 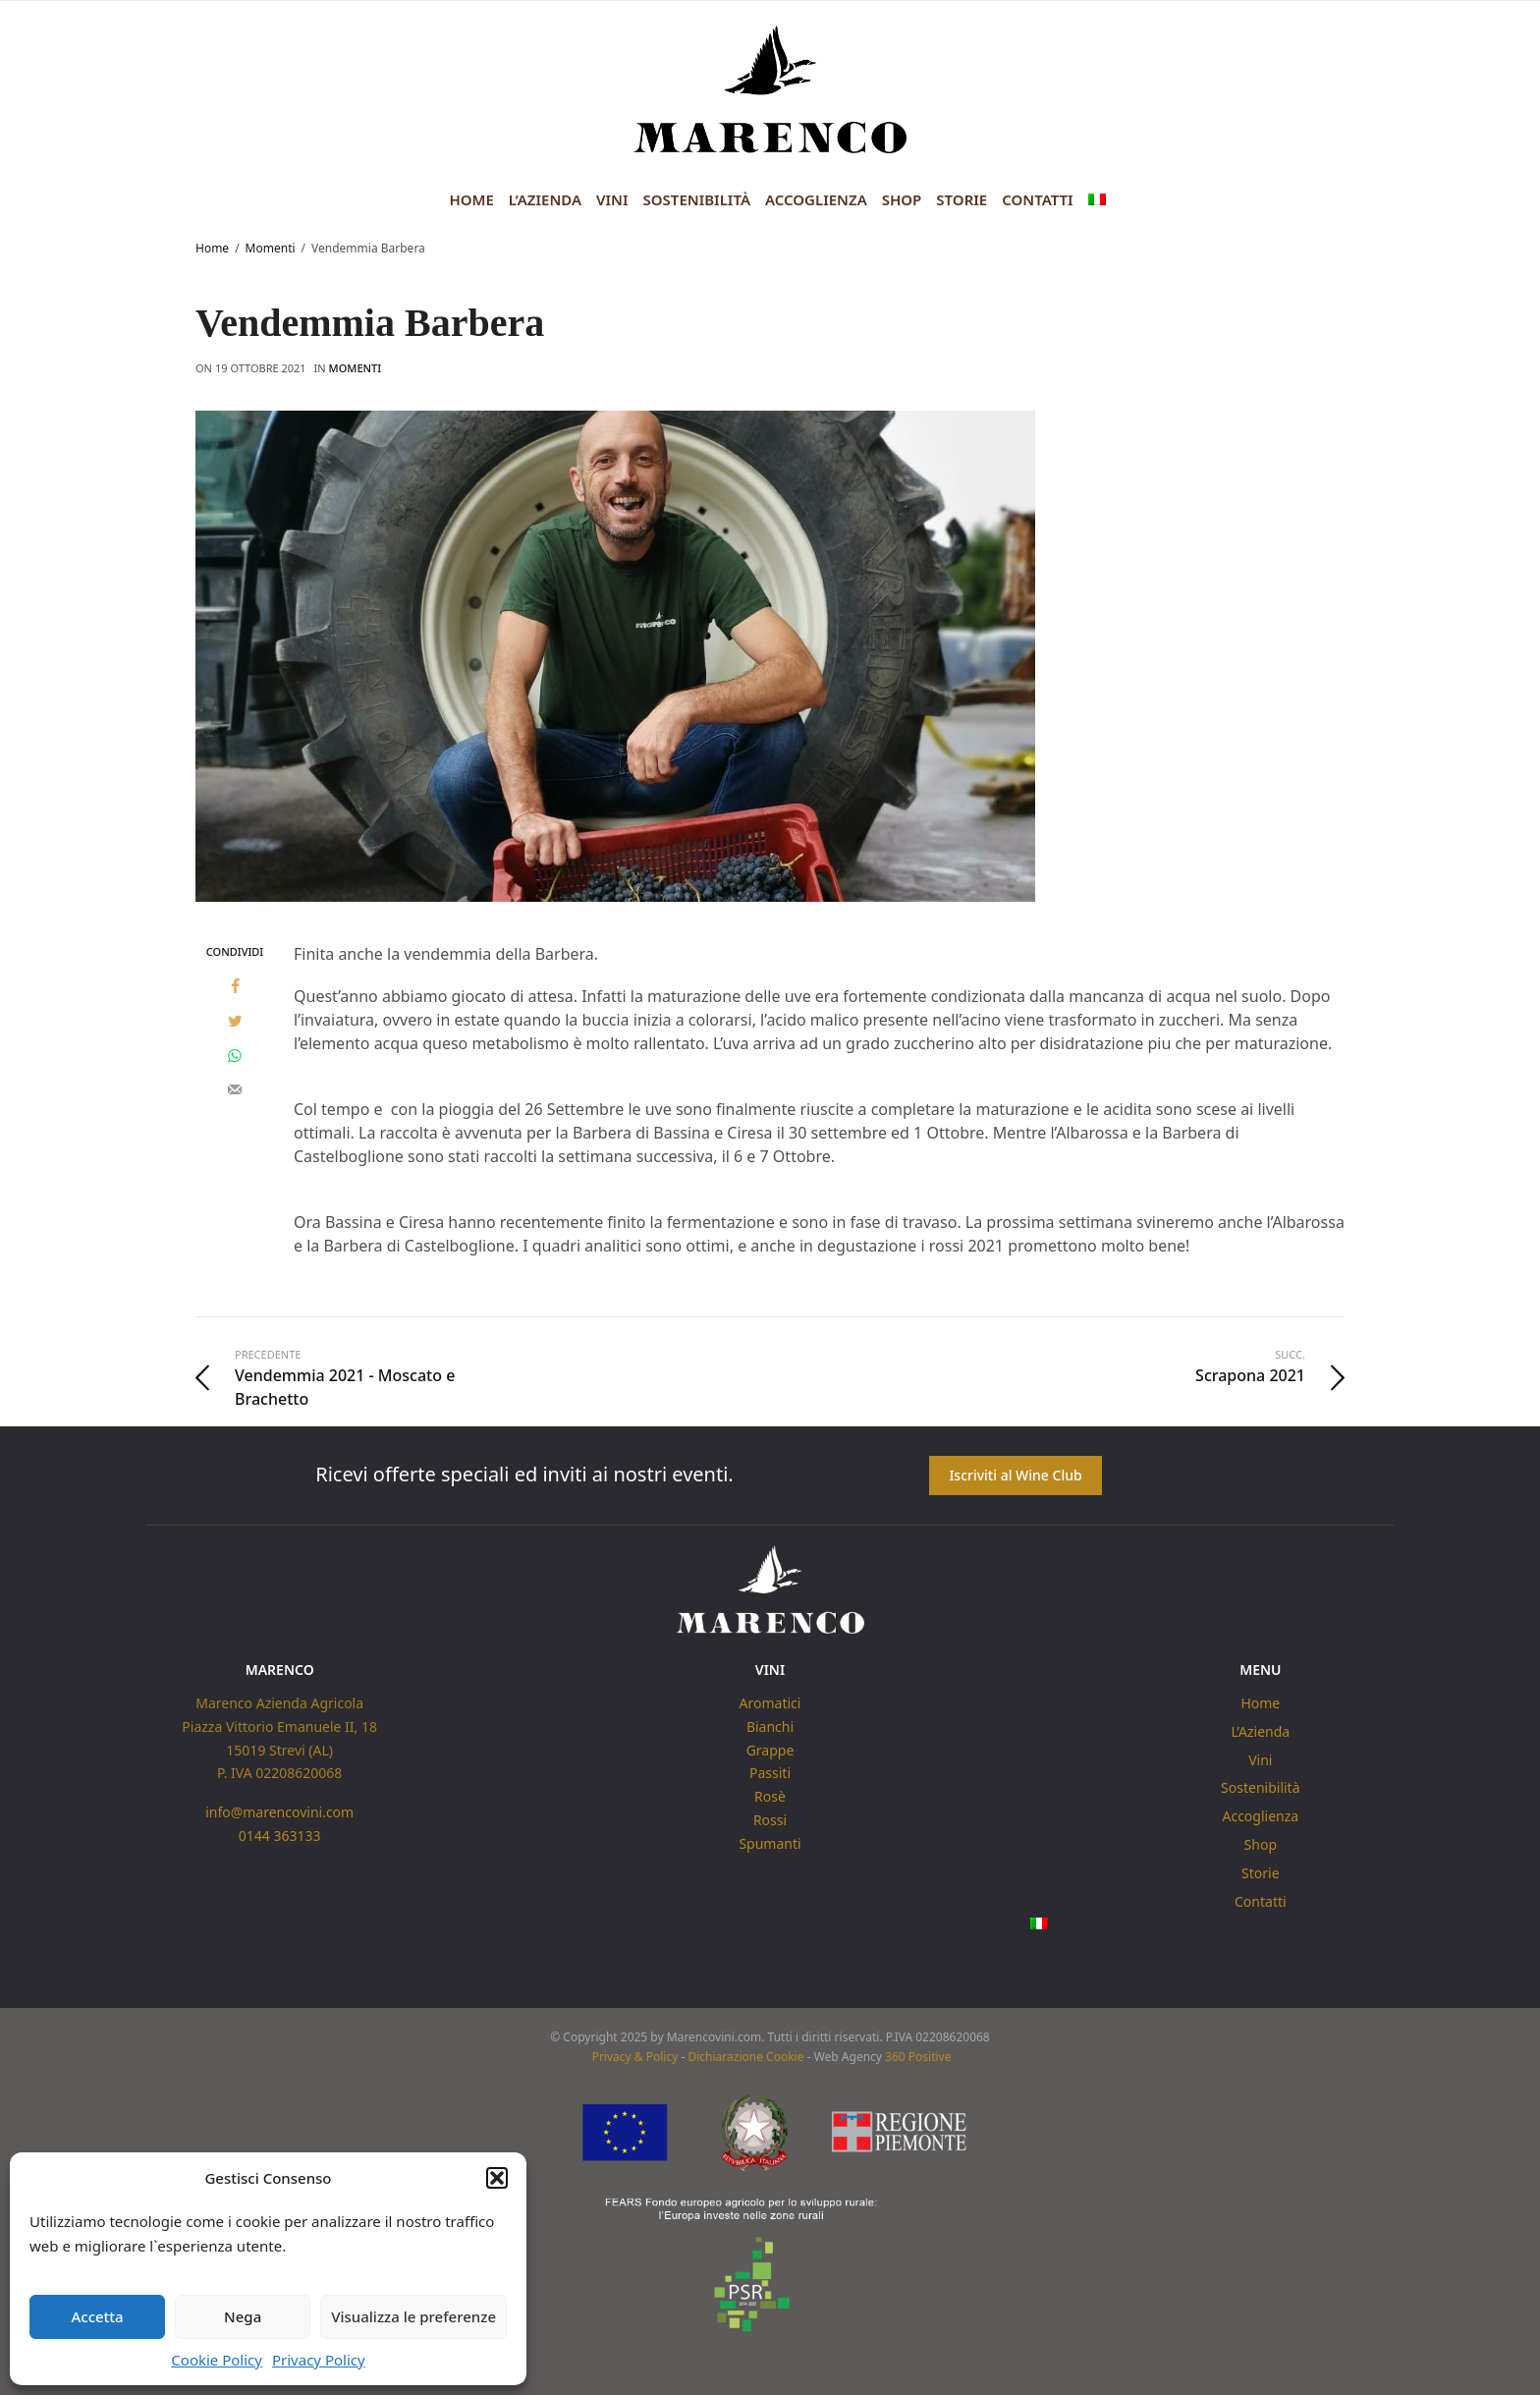 What do you see at coordinates (97, 2316) in the screenshot?
I see `Accetta` at bounding box center [97, 2316].